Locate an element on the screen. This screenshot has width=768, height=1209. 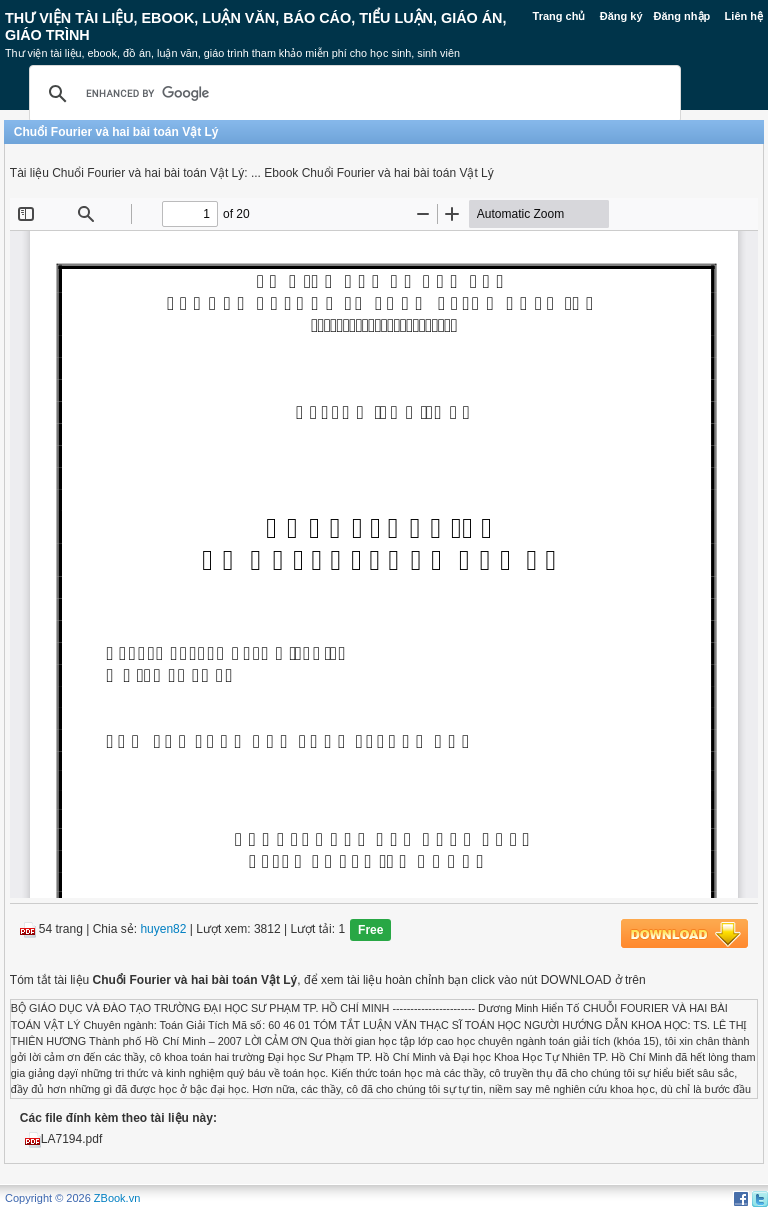
Trang chủ is located at coordinates (559, 16).